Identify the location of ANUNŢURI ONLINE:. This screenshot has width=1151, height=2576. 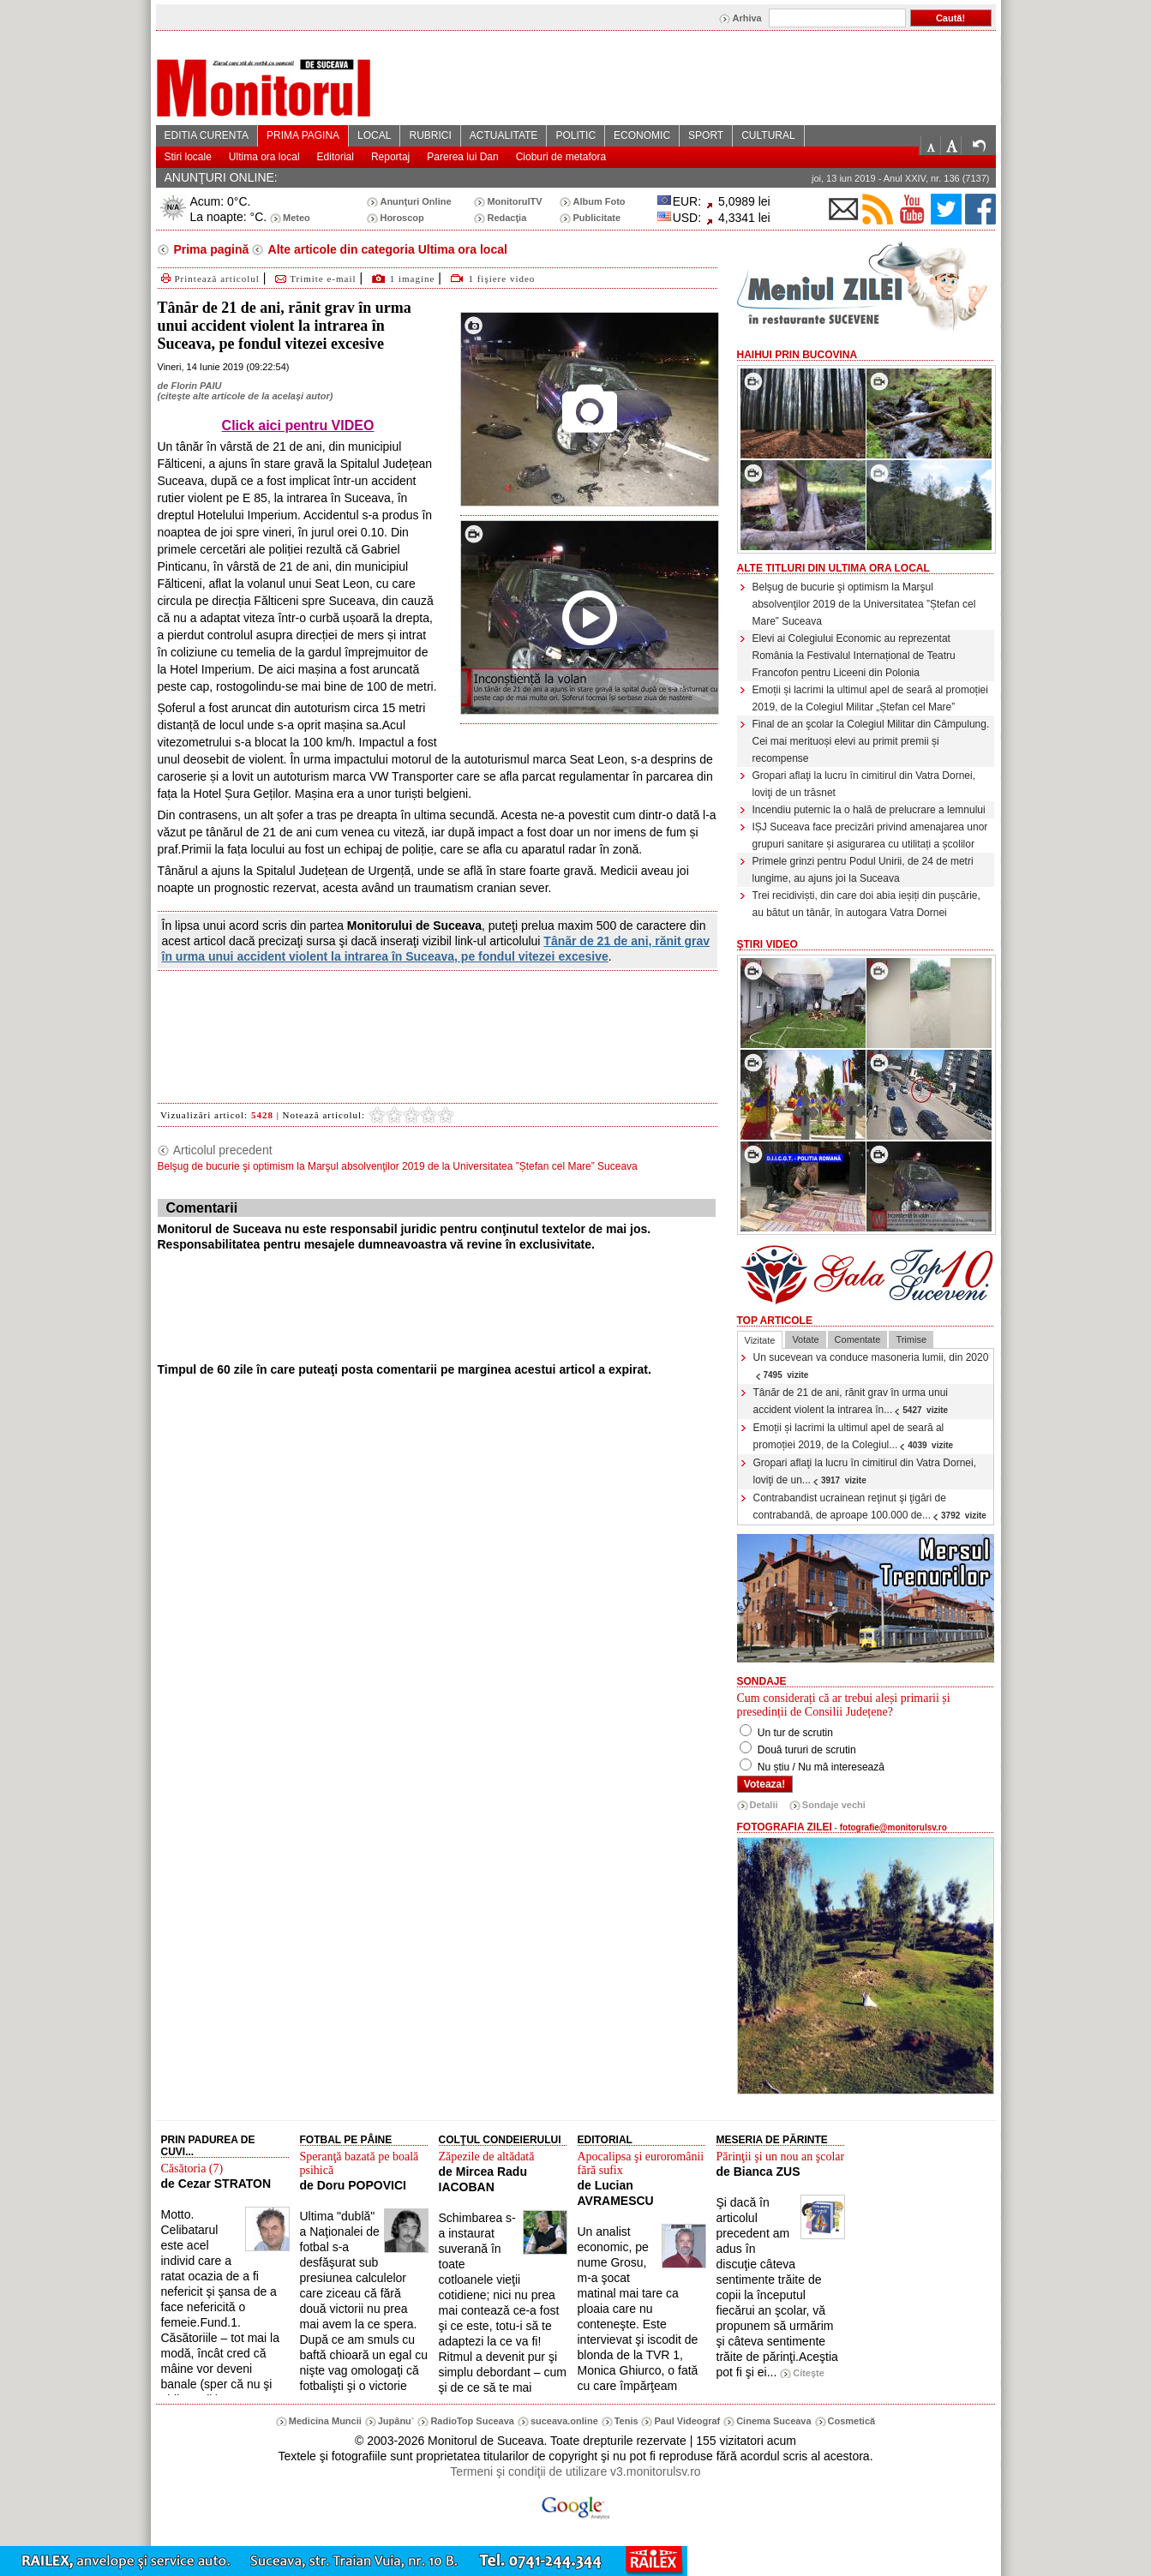
(221, 177).